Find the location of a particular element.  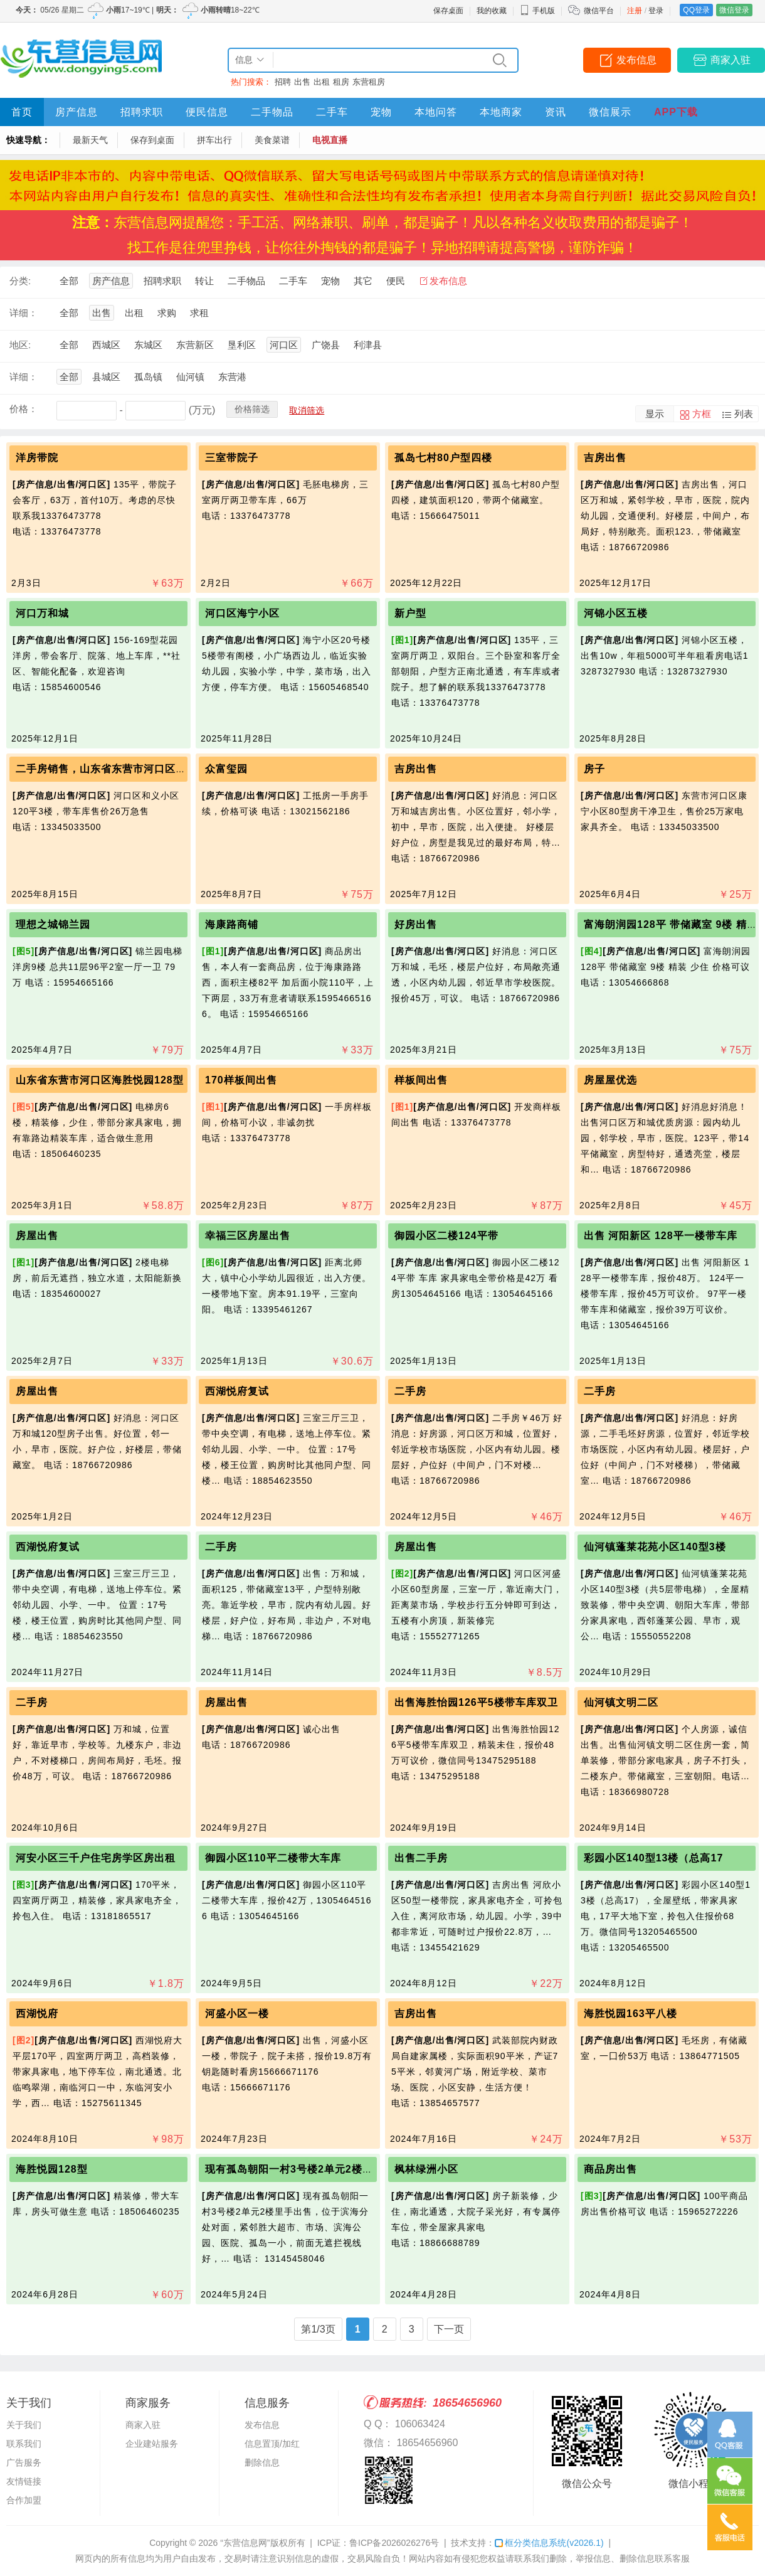

价格筛选 is located at coordinates (252, 409).